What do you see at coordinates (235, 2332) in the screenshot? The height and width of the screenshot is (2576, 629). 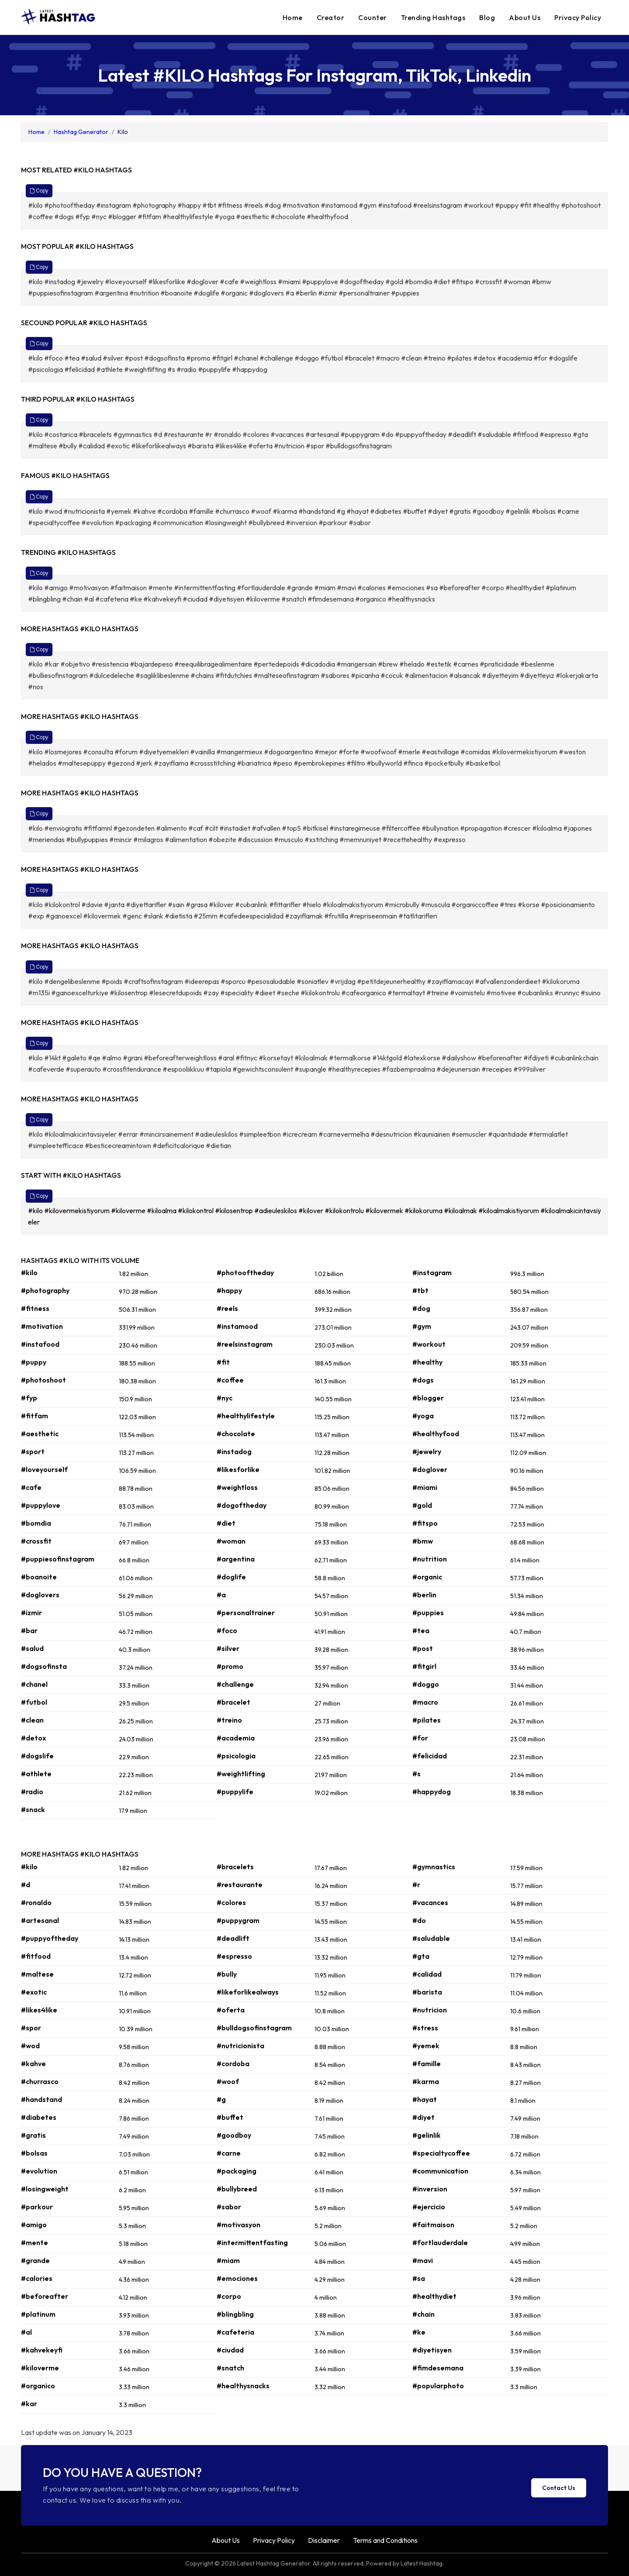 I see `#cafeteria` at bounding box center [235, 2332].